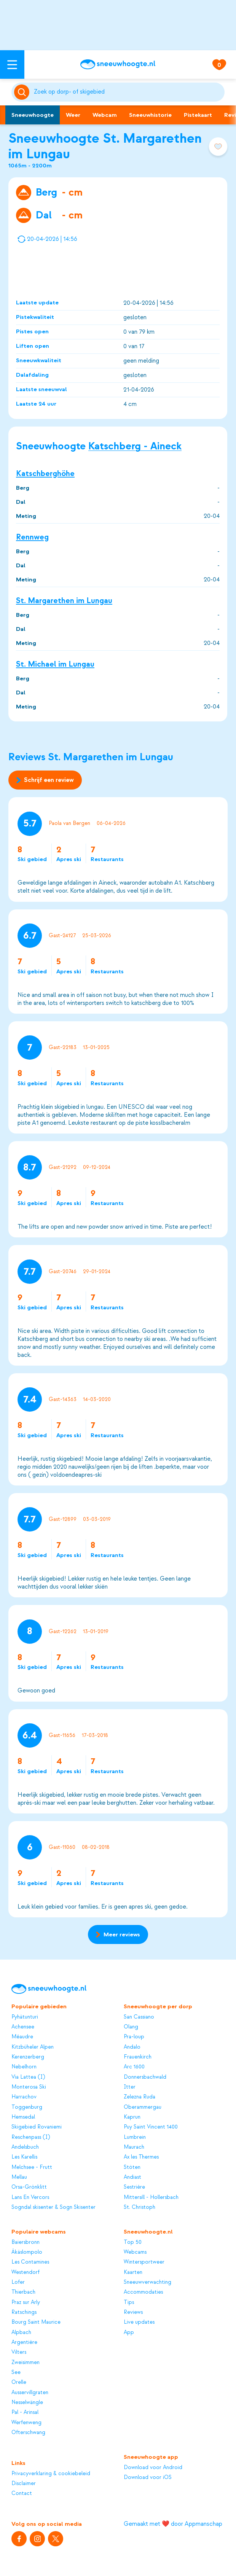 Image resolution: width=236 pixels, height=2576 pixels. What do you see at coordinates (173, 2524) in the screenshot?
I see `Gemaakt met ❤️ door Appmanschap` at bounding box center [173, 2524].